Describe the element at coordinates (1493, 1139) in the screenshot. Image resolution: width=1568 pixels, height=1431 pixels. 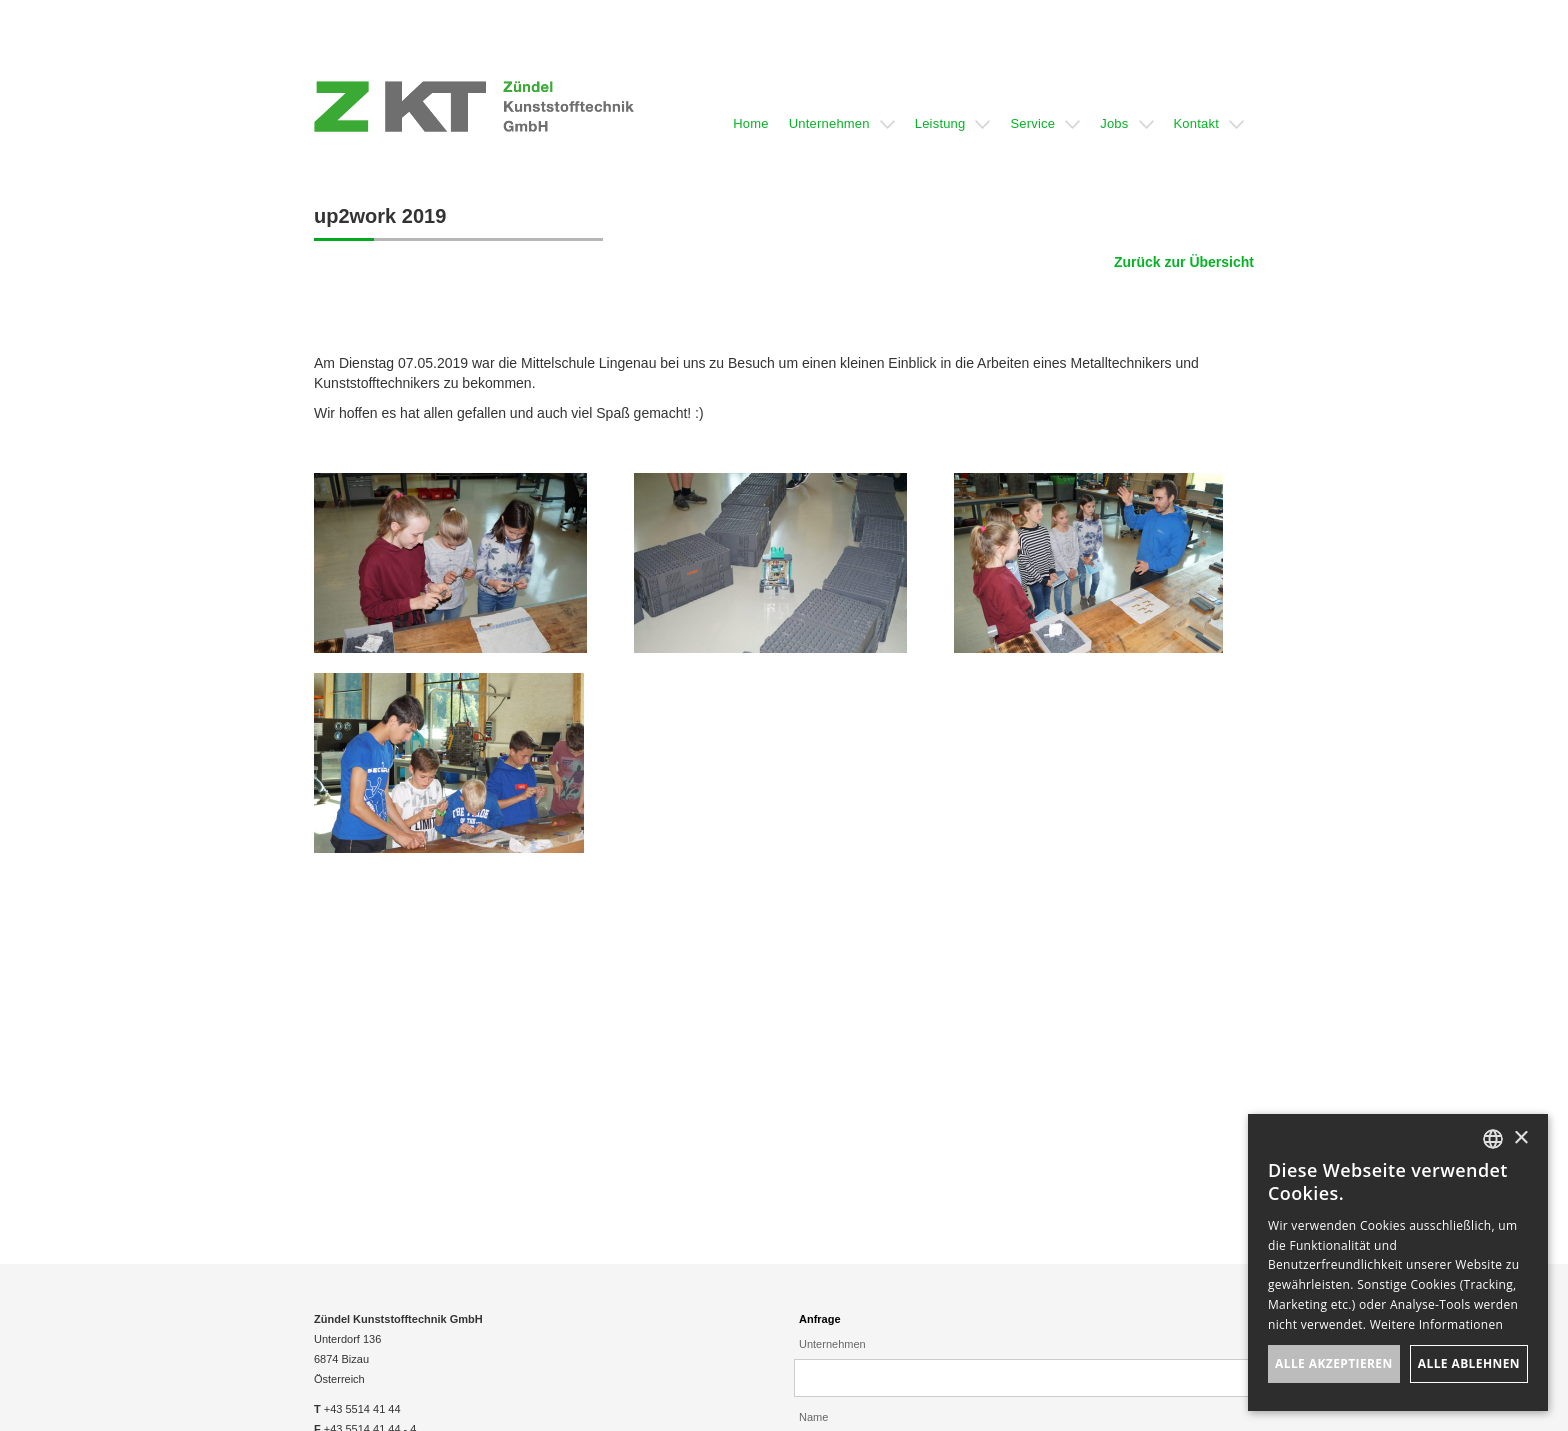
I see `[listbox]` at that location.